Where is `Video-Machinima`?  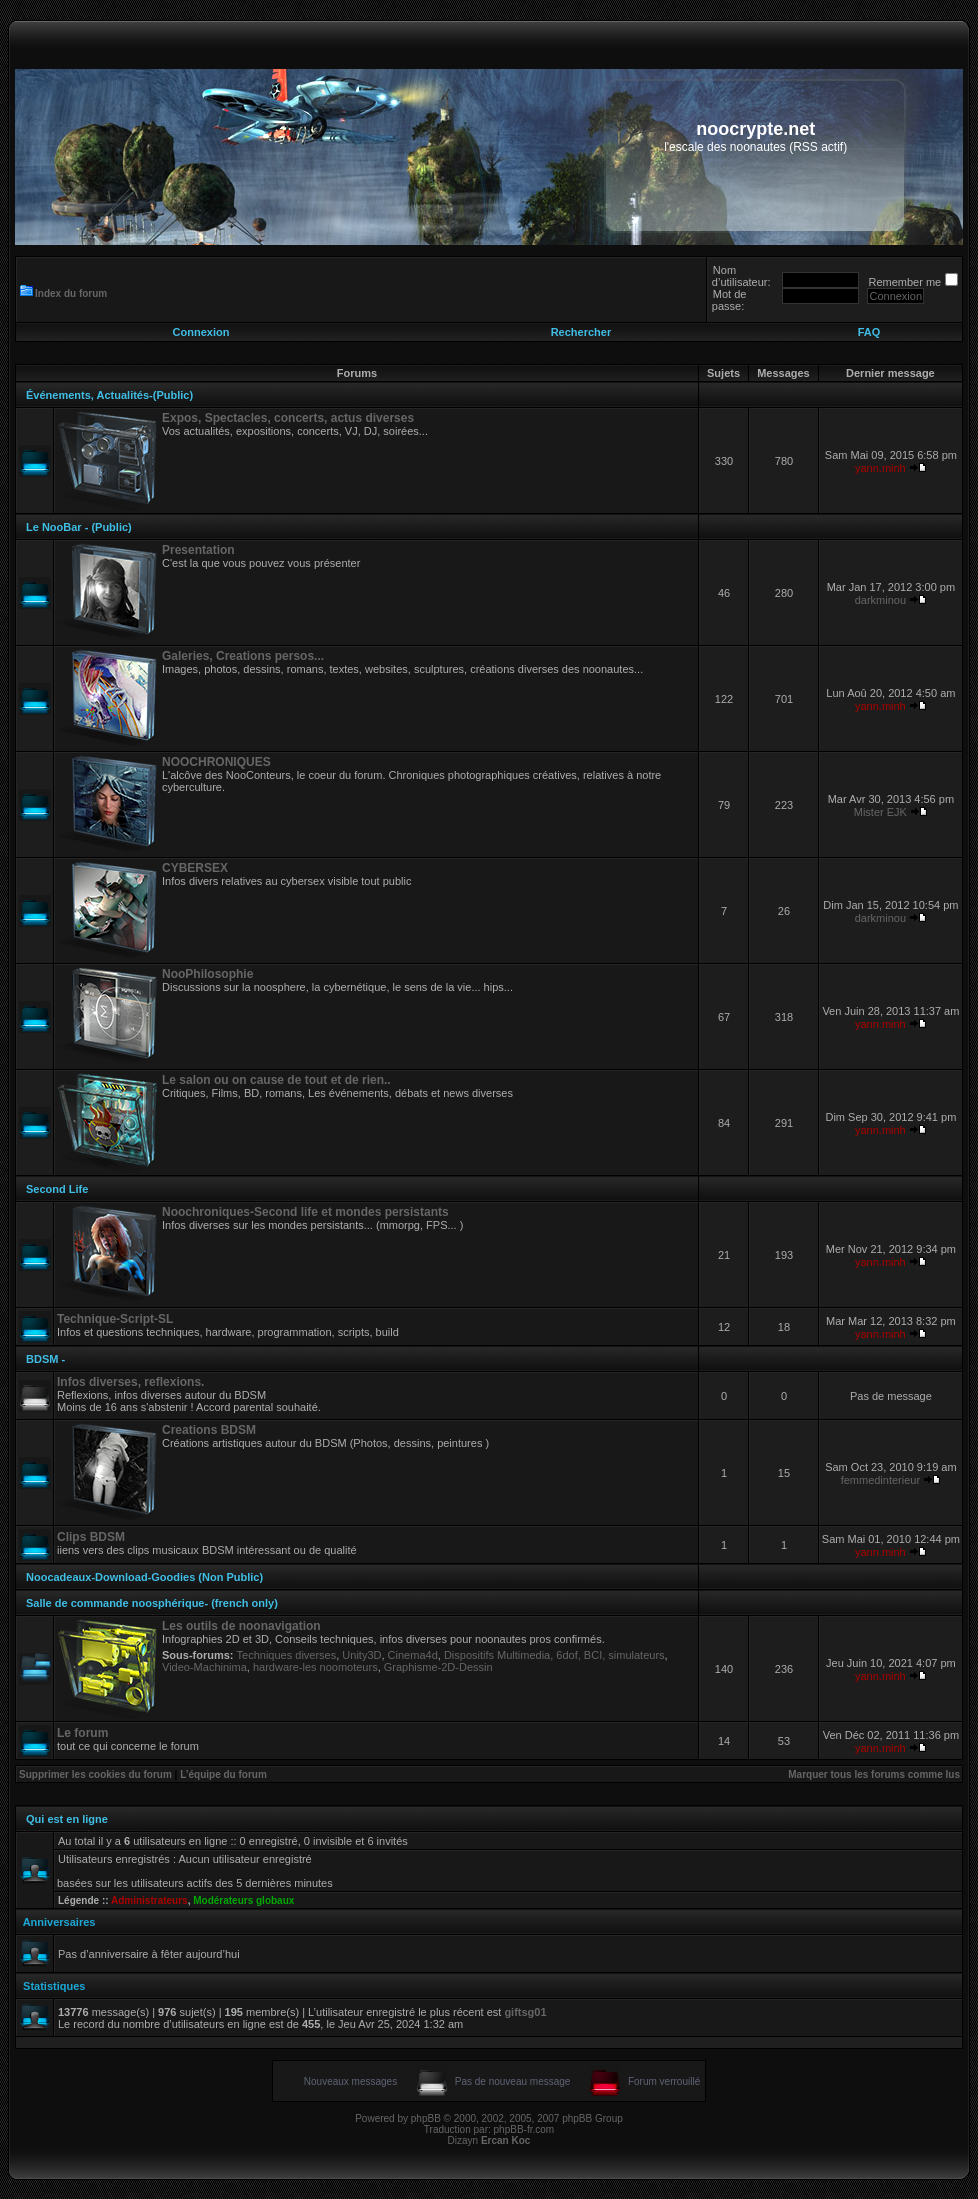
Video-Machinima is located at coordinates (204, 1667).